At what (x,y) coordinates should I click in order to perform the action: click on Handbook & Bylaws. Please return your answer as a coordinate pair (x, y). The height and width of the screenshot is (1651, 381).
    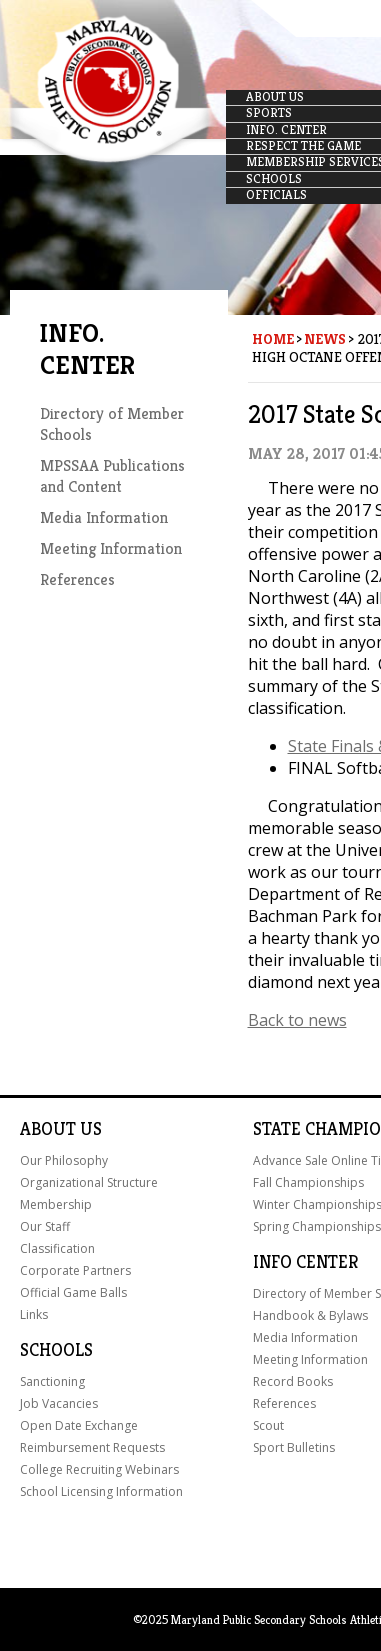
    Looking at the image, I should click on (310, 1315).